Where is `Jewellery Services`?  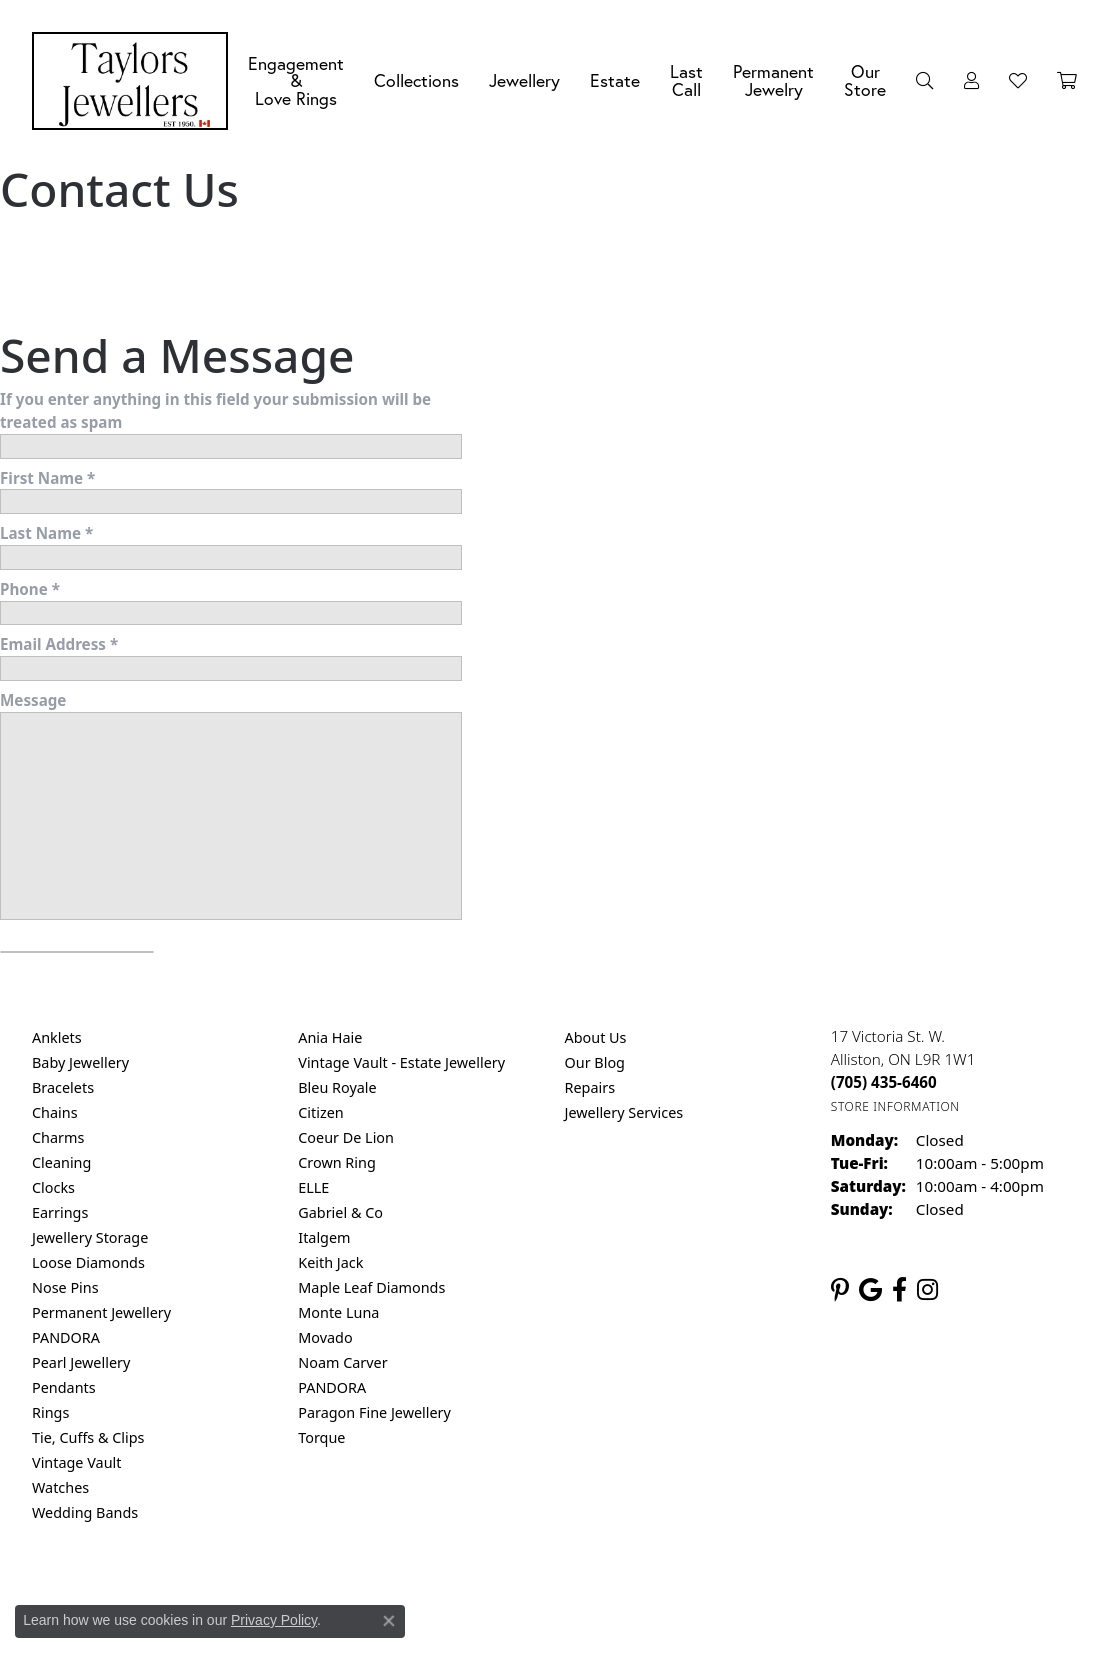
Jewellery Services is located at coordinates (624, 1112).